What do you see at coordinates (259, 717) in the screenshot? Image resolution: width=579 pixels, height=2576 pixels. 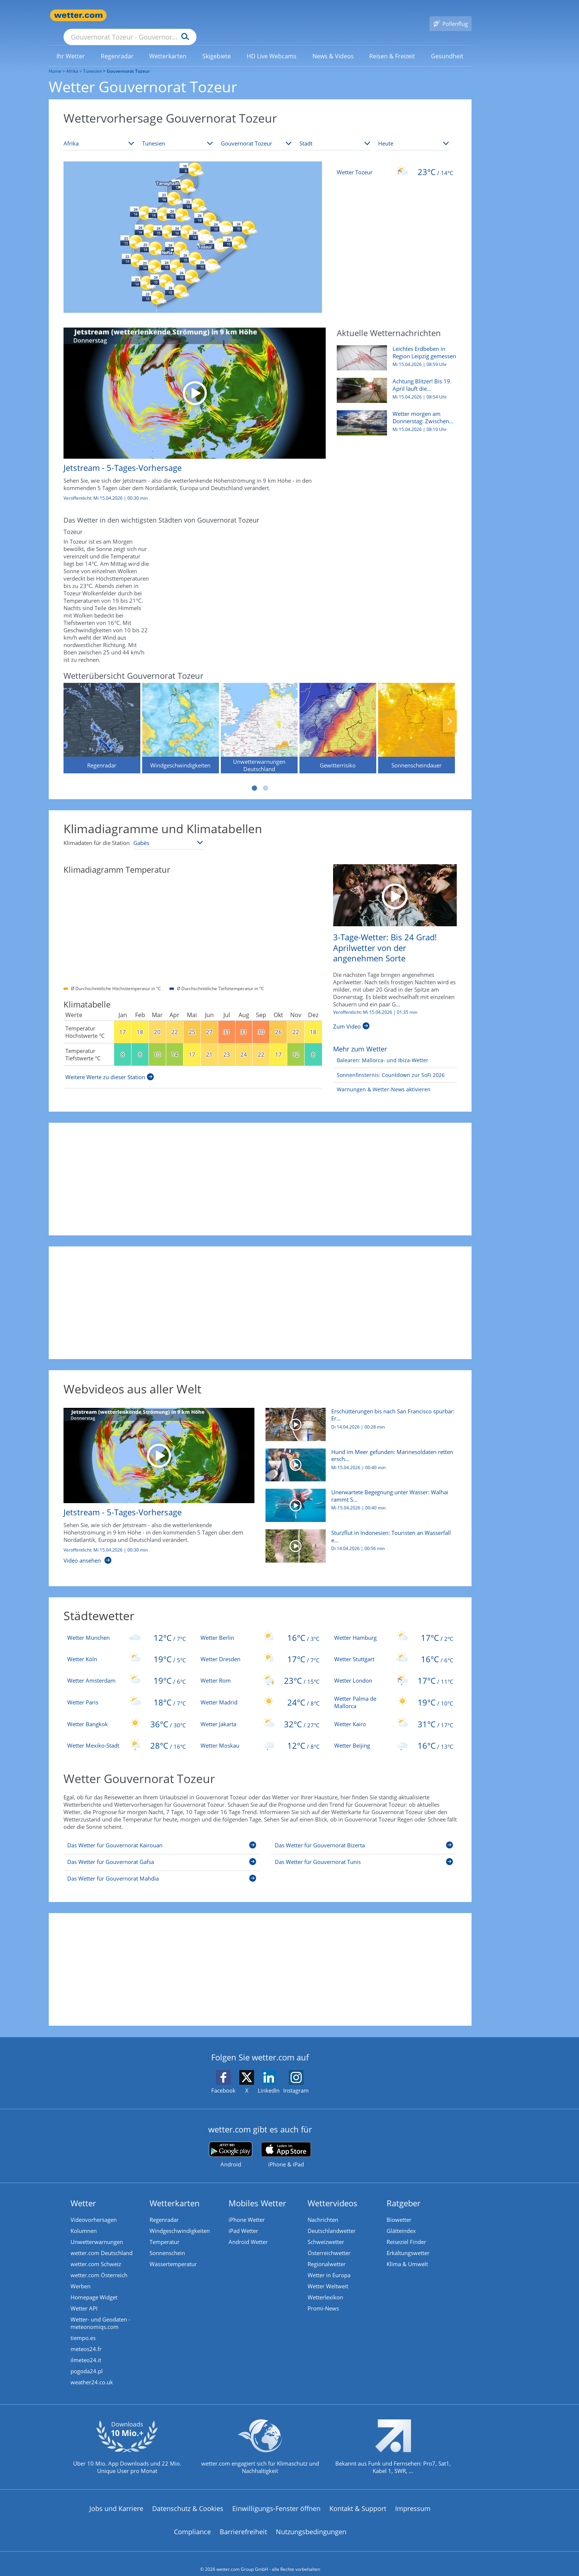 I see `[Unwetterwarnungen Deutschland]` at bounding box center [259, 717].